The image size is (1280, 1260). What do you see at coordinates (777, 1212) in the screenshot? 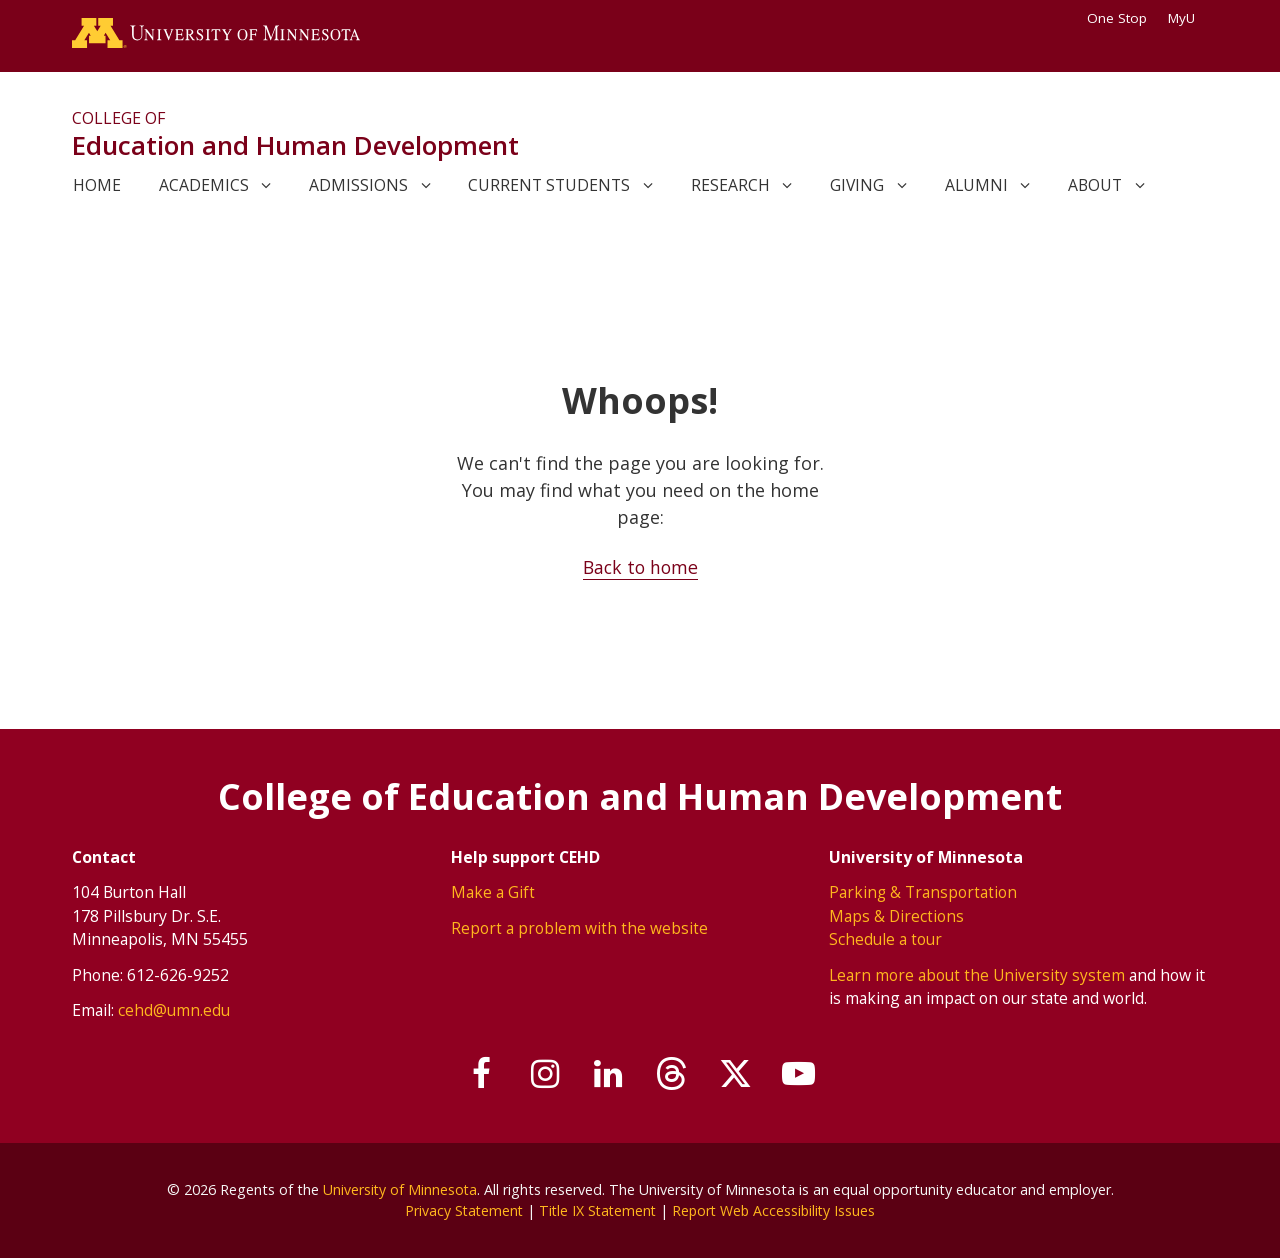
I see `Report Web Accessibility Issues` at bounding box center [777, 1212].